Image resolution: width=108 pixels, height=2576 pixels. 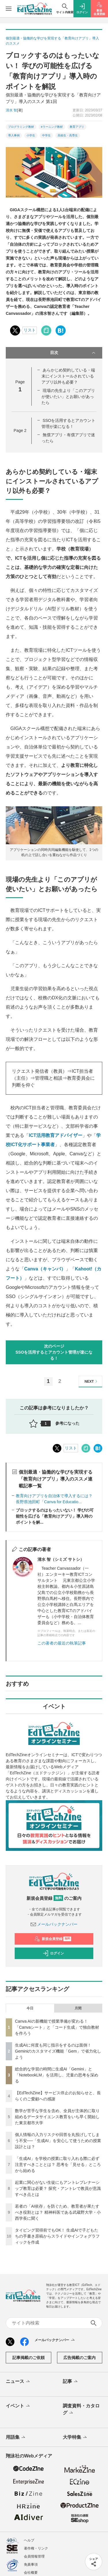 I want to click on 調査資料・カタログ, so click(x=81, y=2409).